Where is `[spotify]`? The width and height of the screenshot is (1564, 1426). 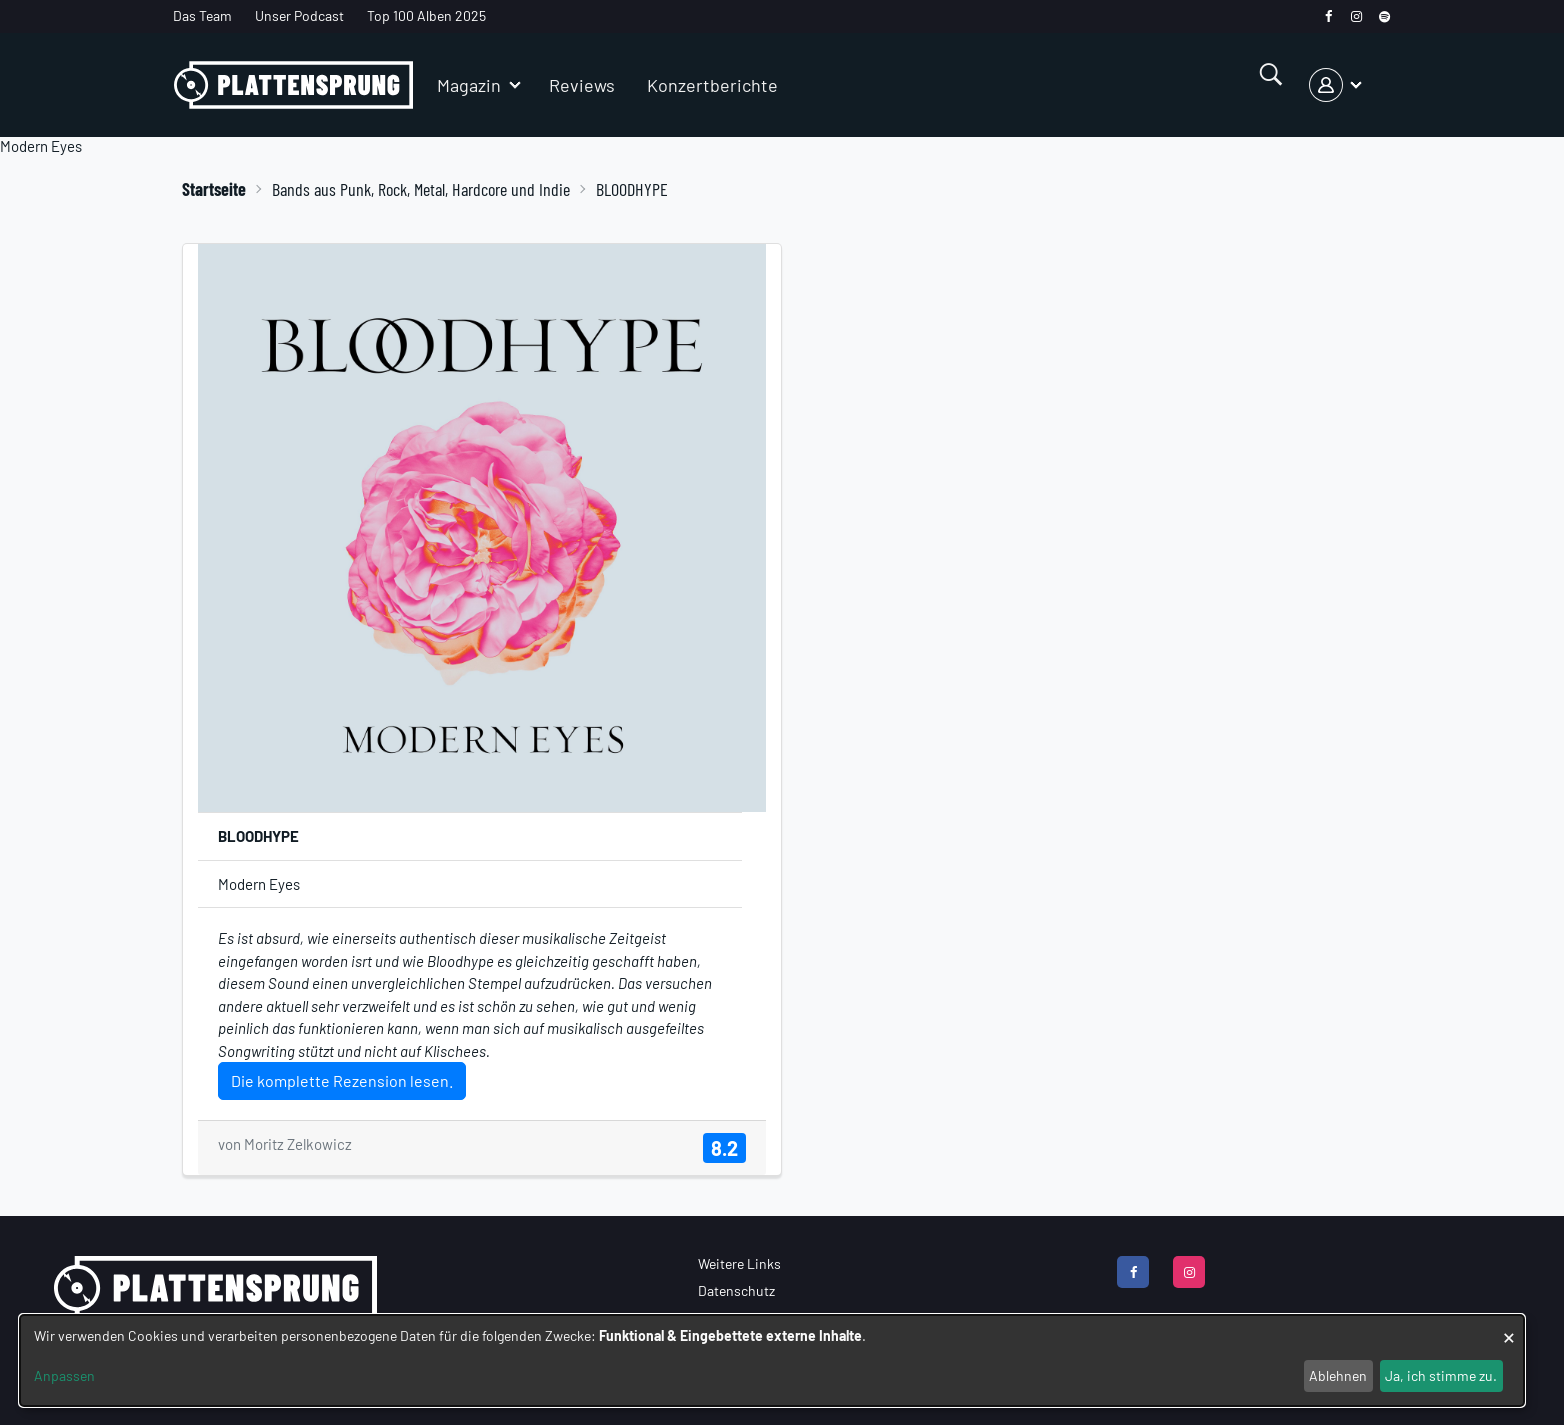 [spotify] is located at coordinates (1384, 16).